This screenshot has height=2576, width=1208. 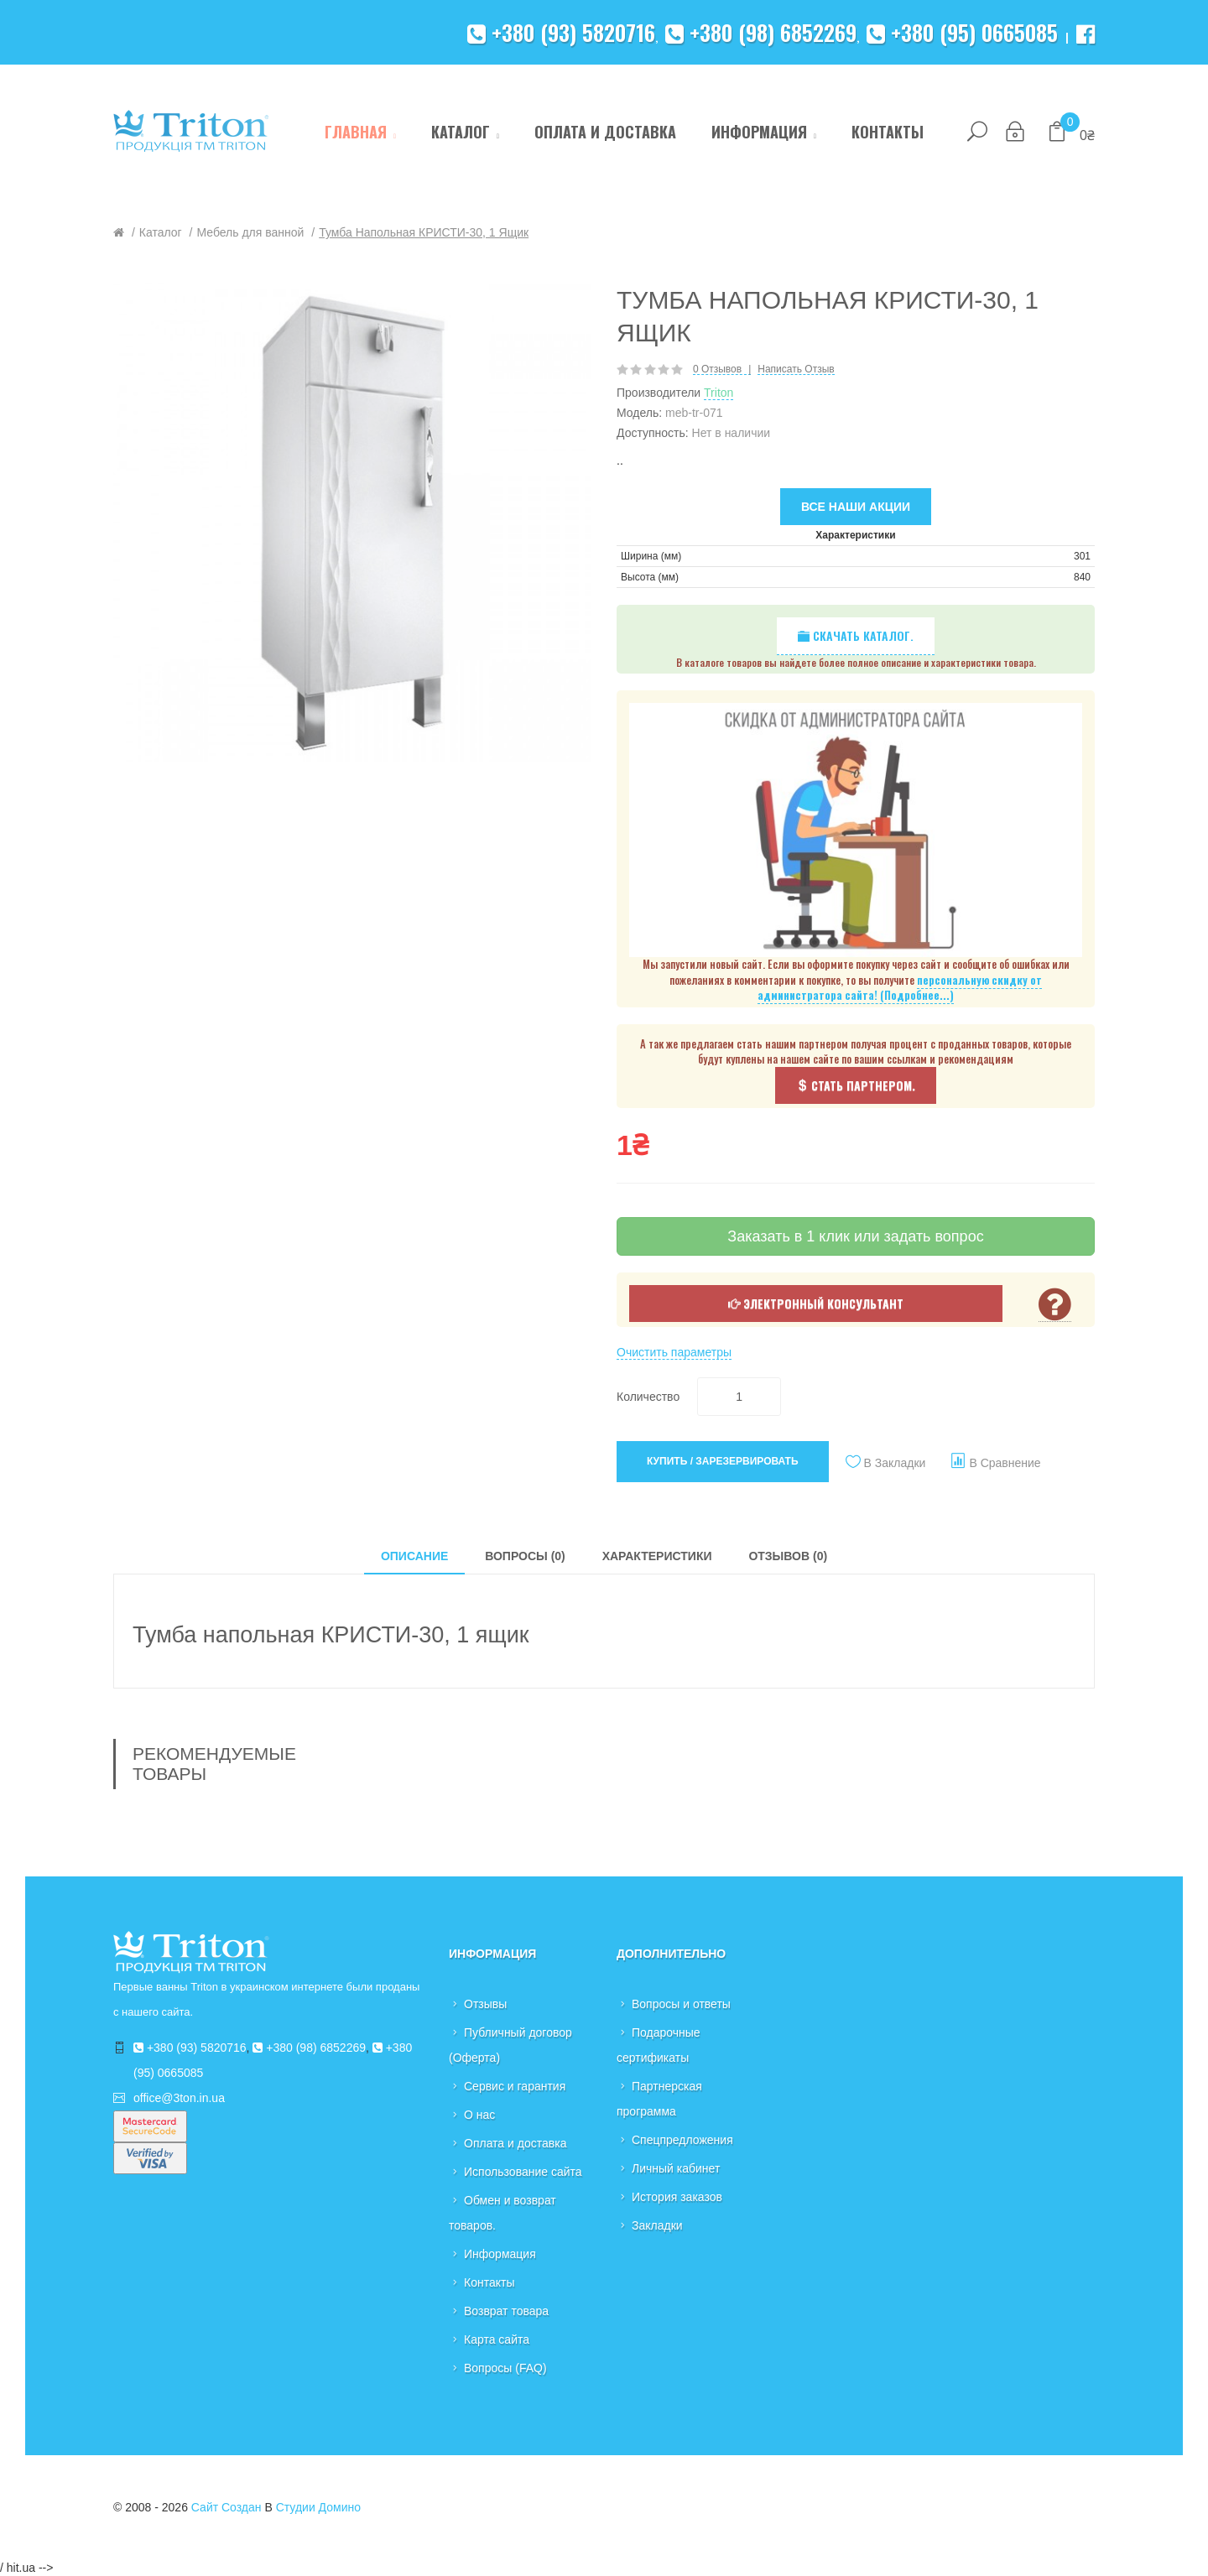 What do you see at coordinates (226, 2507) in the screenshot?
I see `Сайт создан` at bounding box center [226, 2507].